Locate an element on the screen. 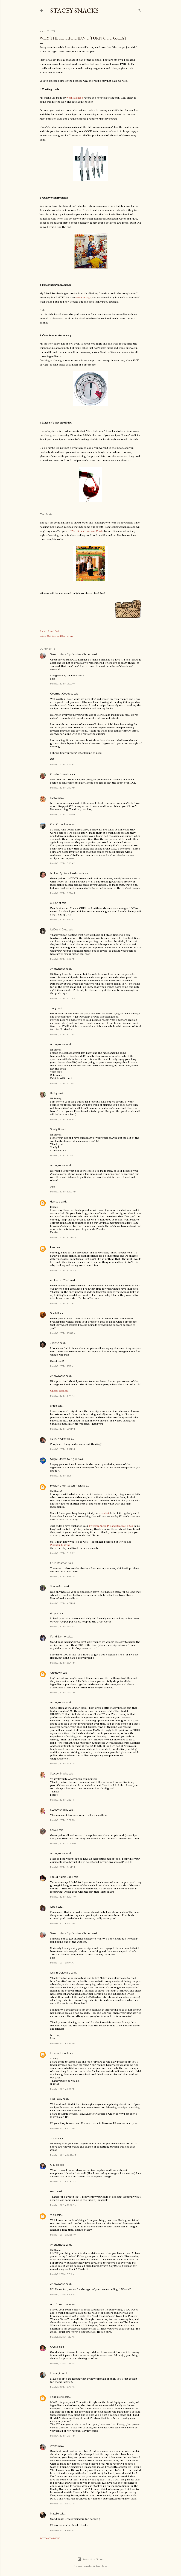 This screenshot has width=181, height=2576. The Pioneer Woman Cooks is located at coordinates (87, 531).